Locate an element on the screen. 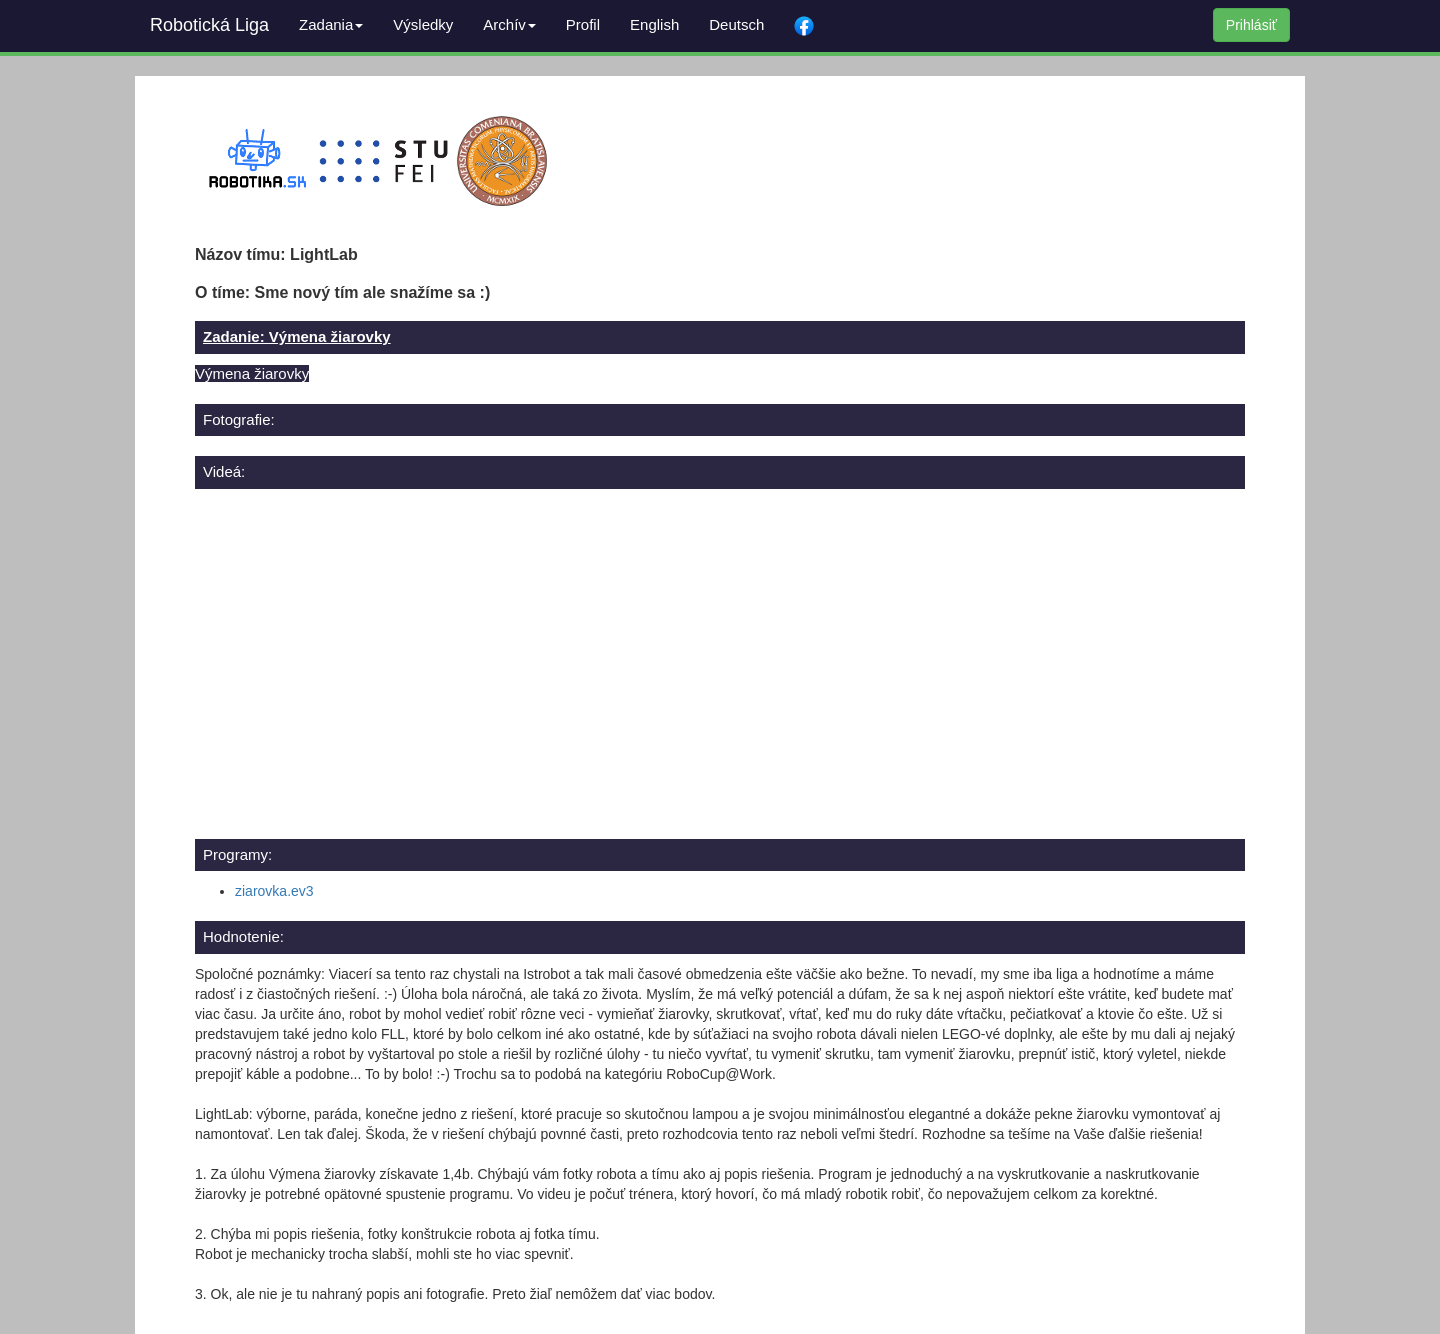 The width and height of the screenshot is (1440, 1334). Archív is located at coordinates (509, 24).